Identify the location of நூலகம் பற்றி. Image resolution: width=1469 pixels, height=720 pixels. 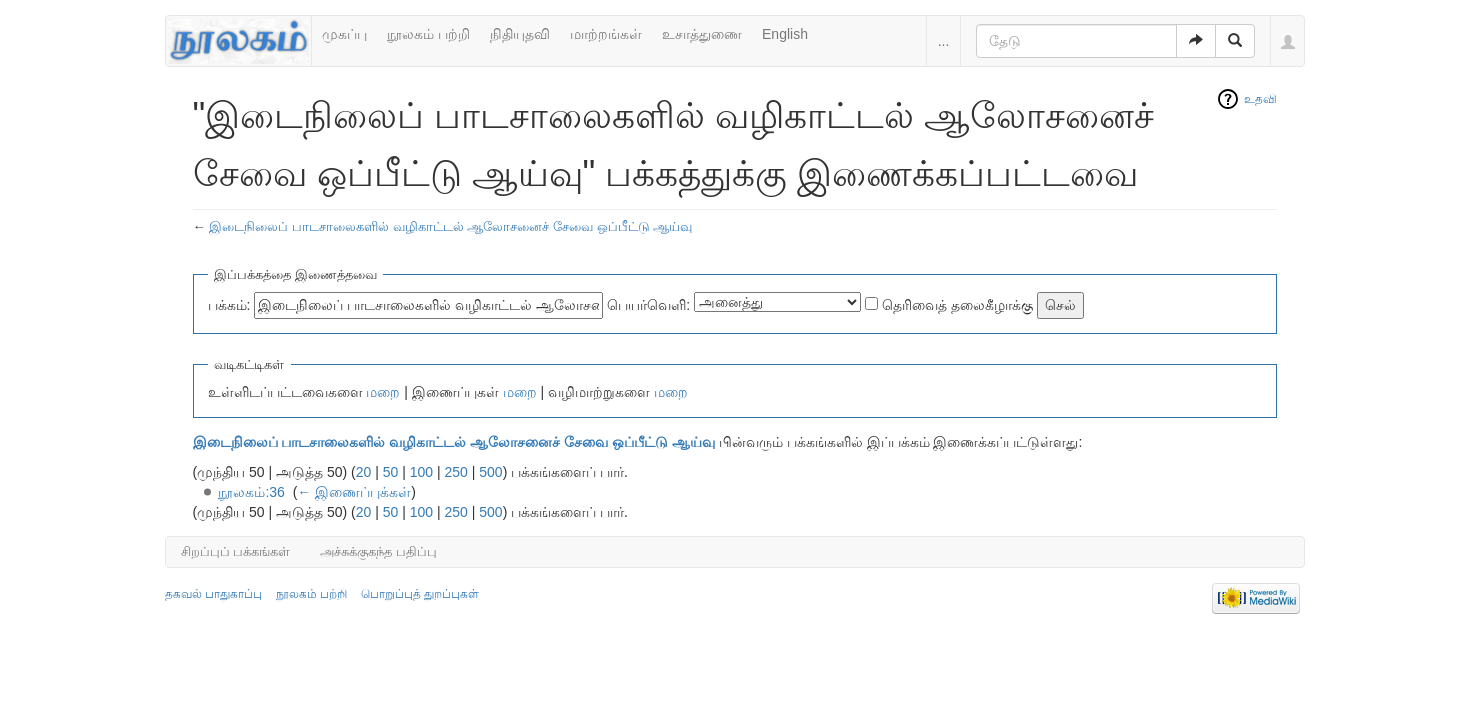
(428, 34).